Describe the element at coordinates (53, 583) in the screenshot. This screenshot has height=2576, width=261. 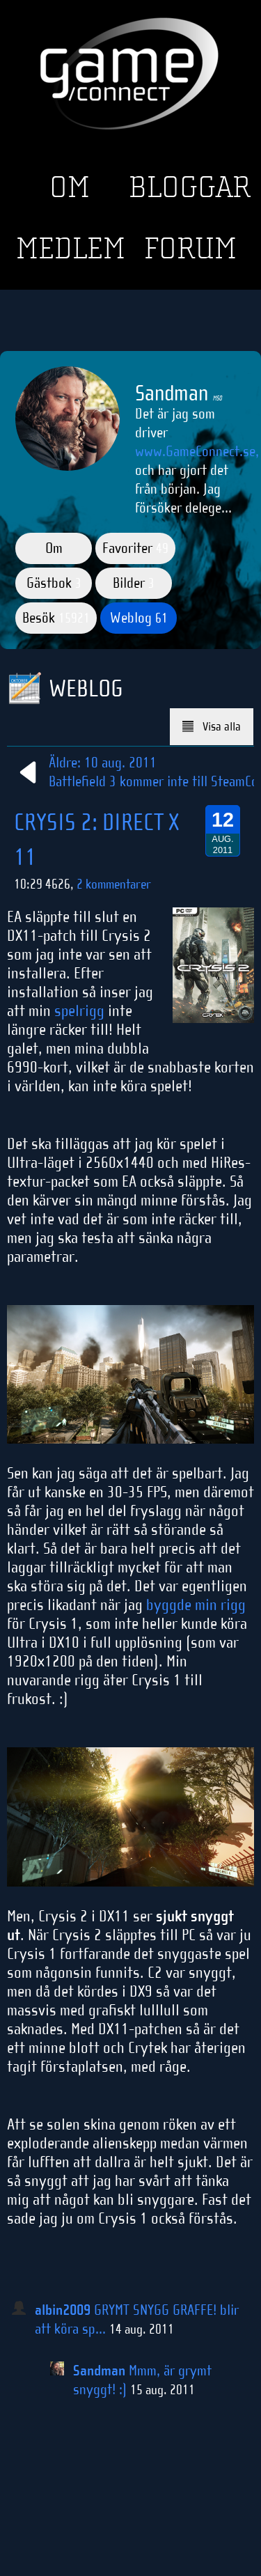
I see `Gästbok` at that location.